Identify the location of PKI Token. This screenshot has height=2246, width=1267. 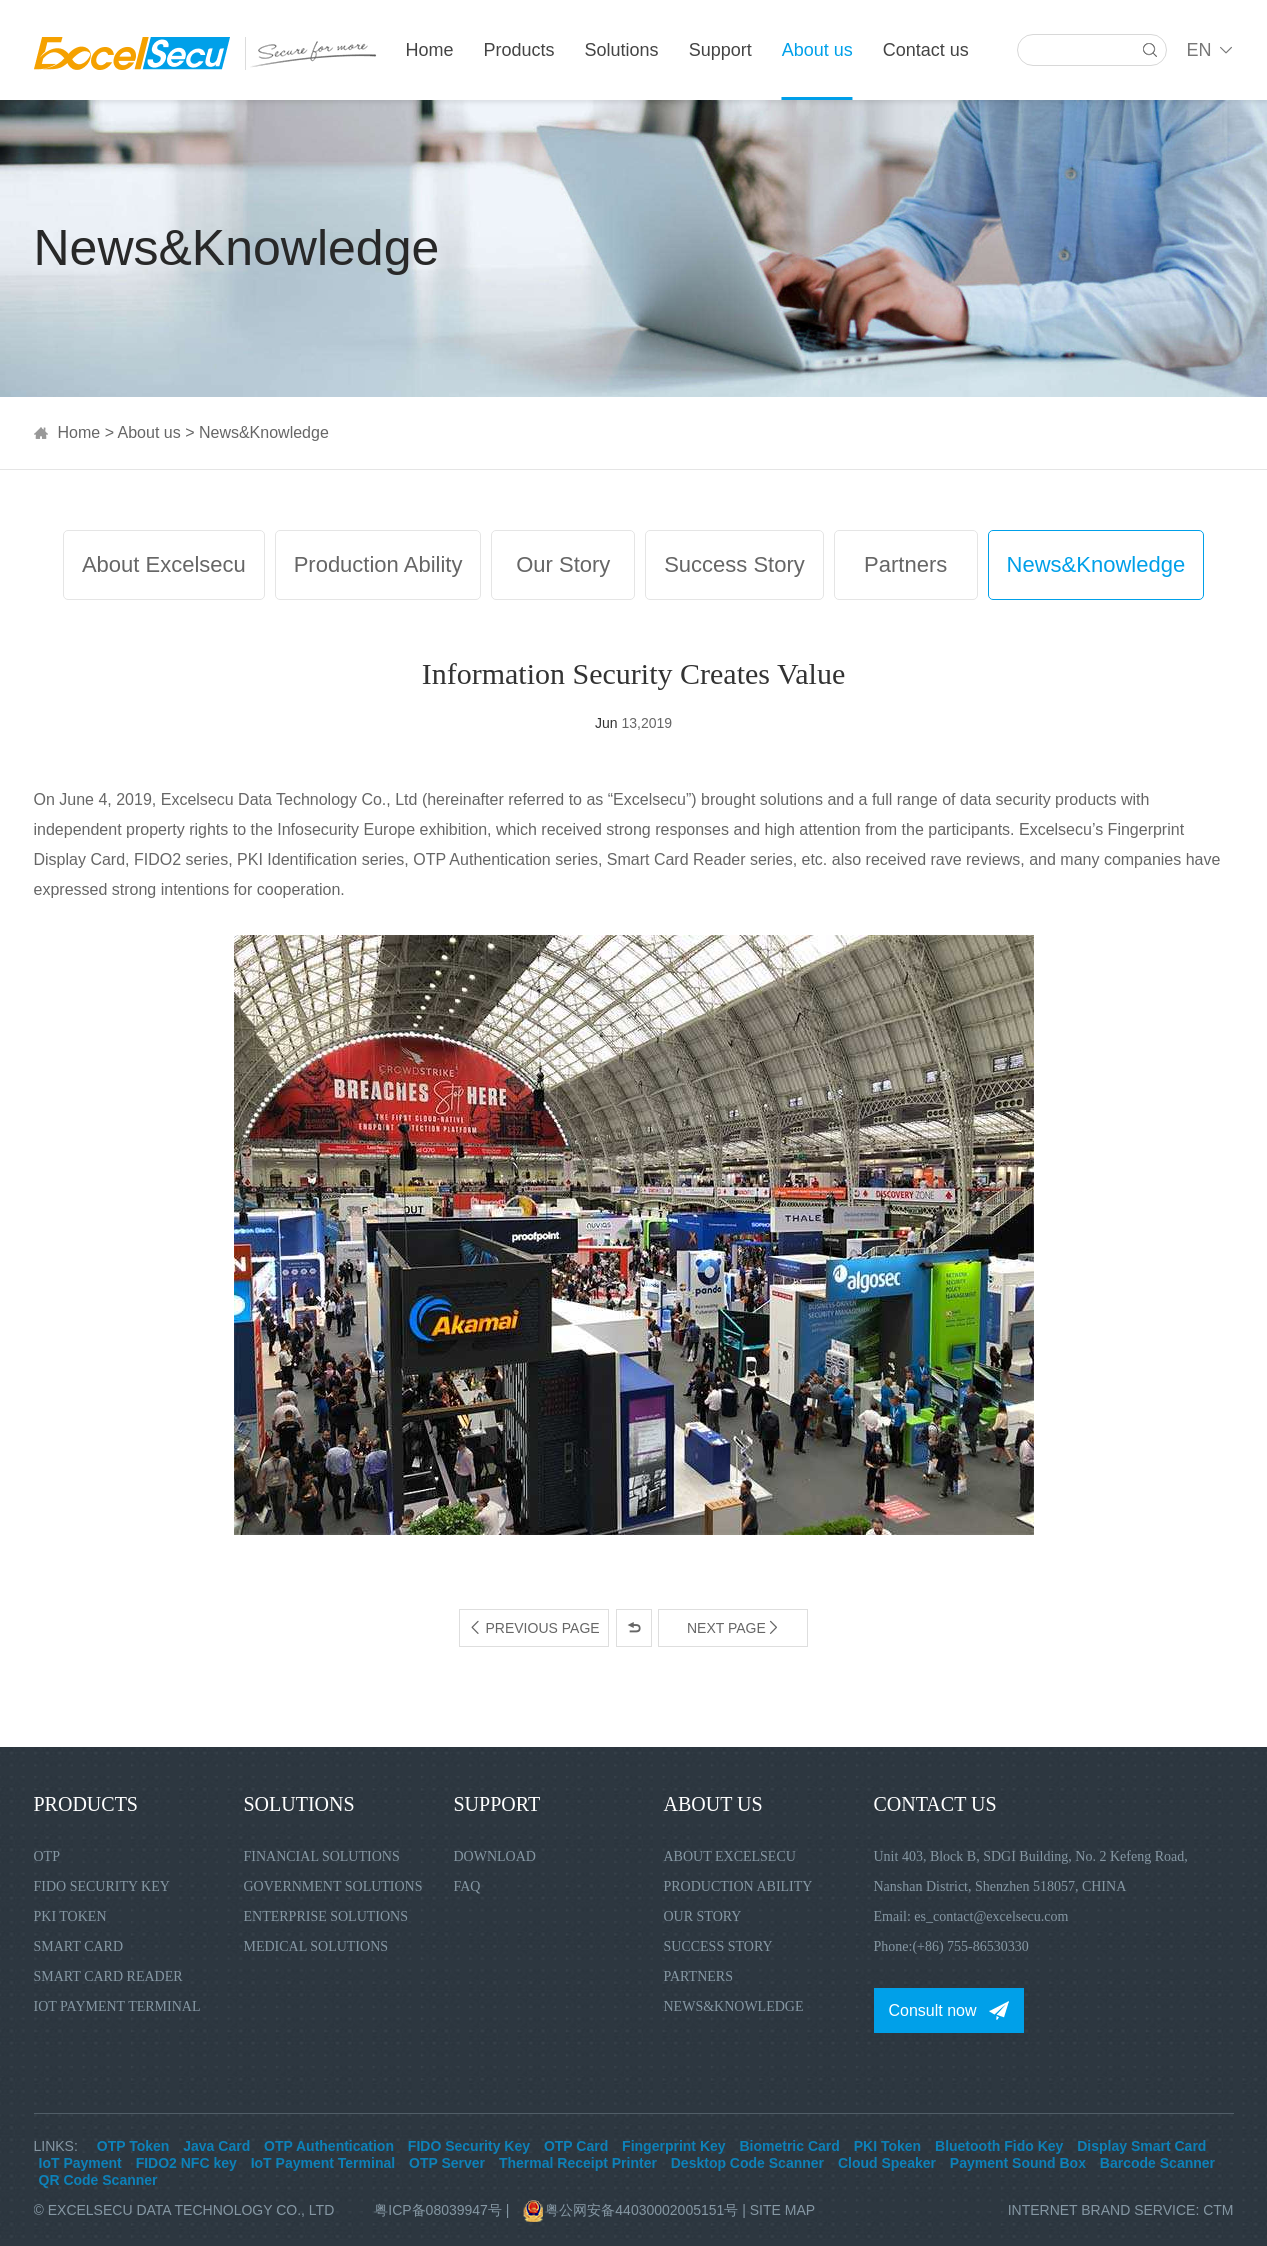
(70, 1916).